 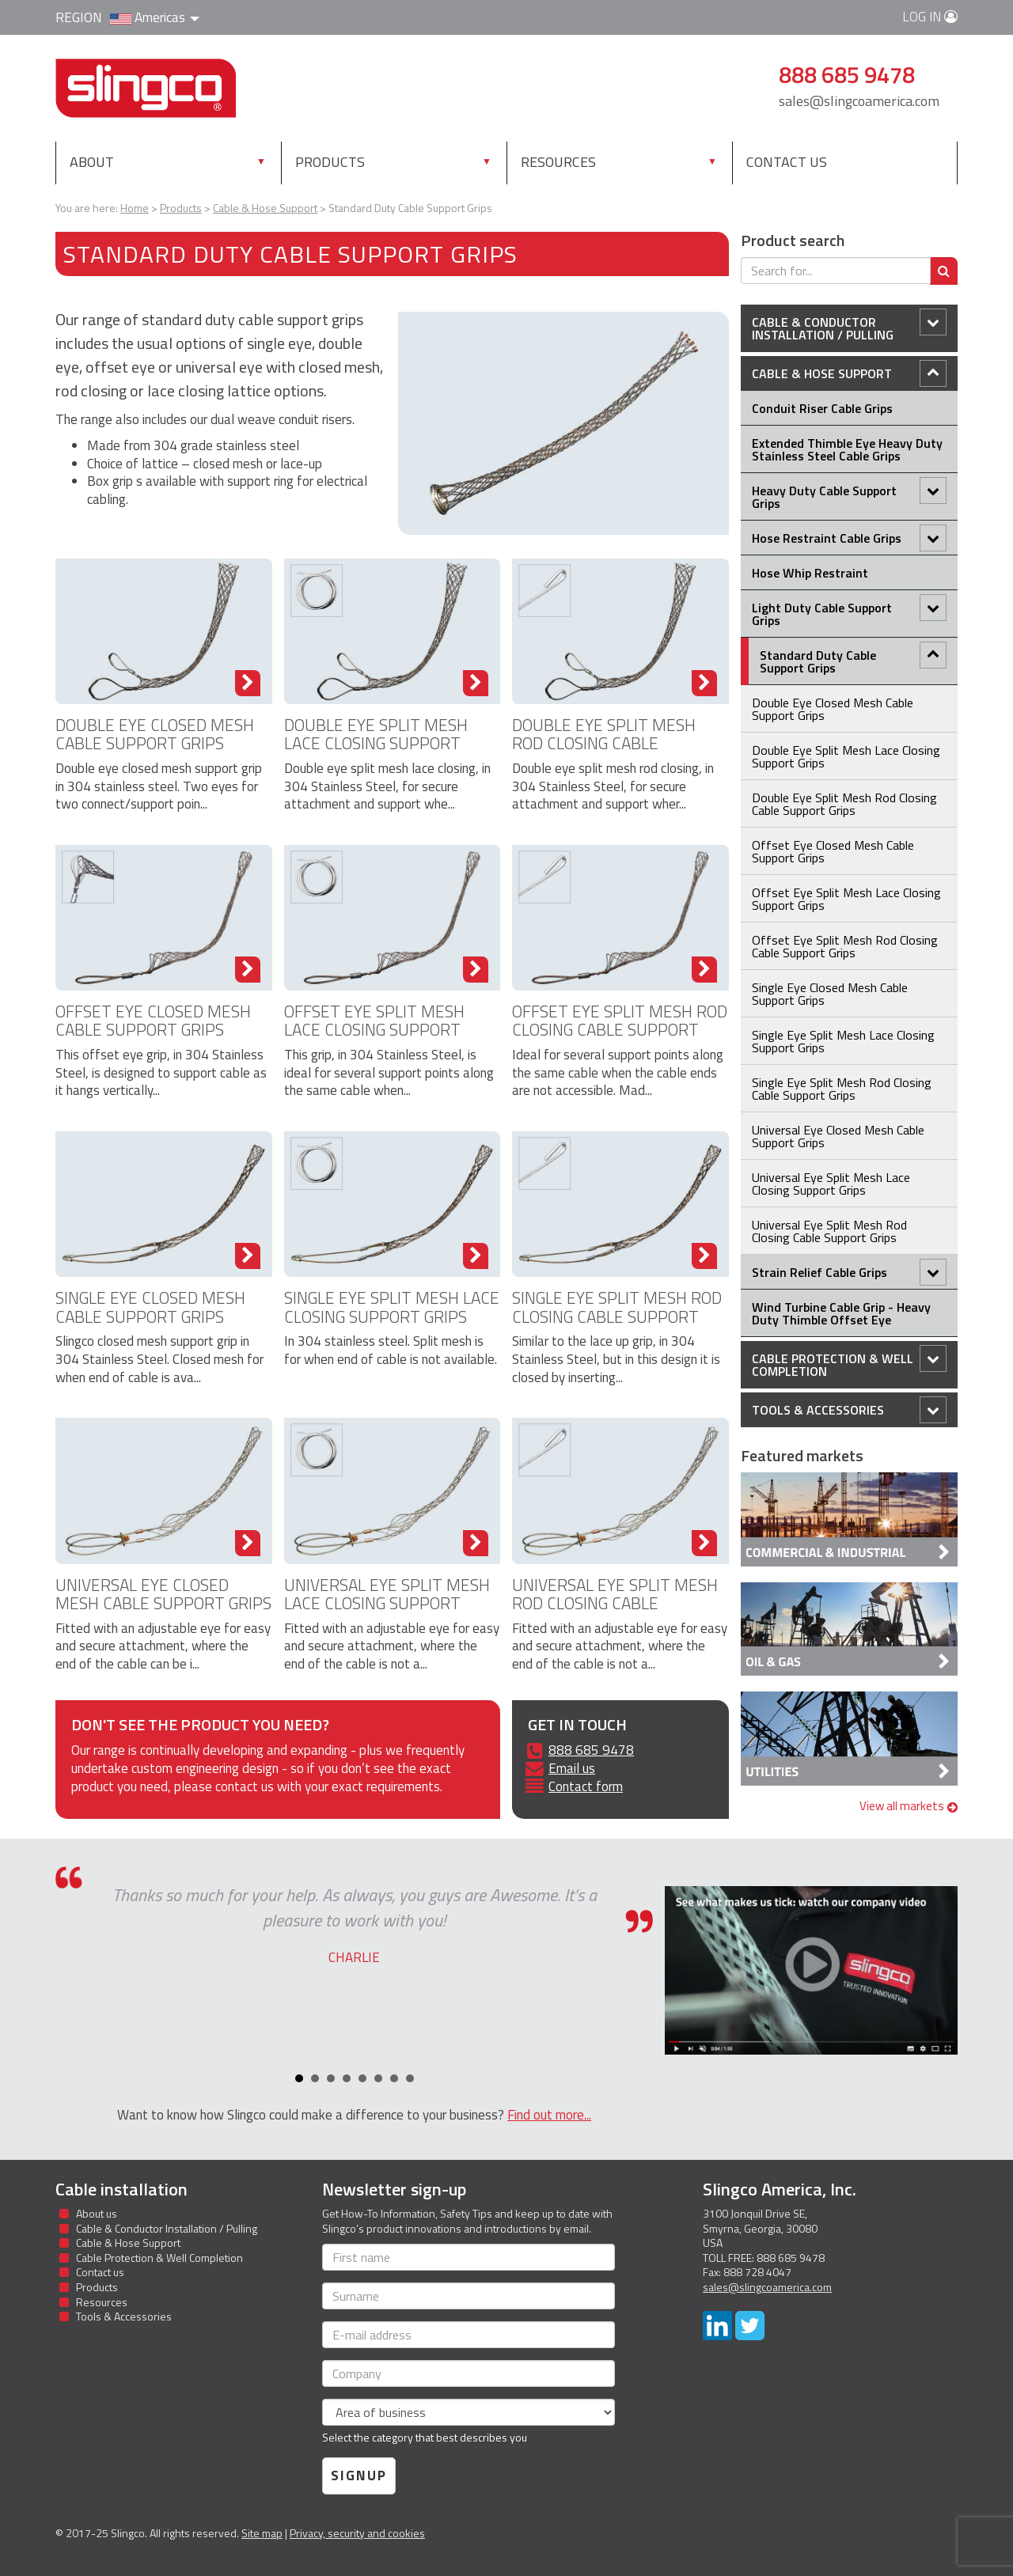 I want to click on Slingco Standard and Custom Steel Cable Assemblies, so click(x=146, y=88).